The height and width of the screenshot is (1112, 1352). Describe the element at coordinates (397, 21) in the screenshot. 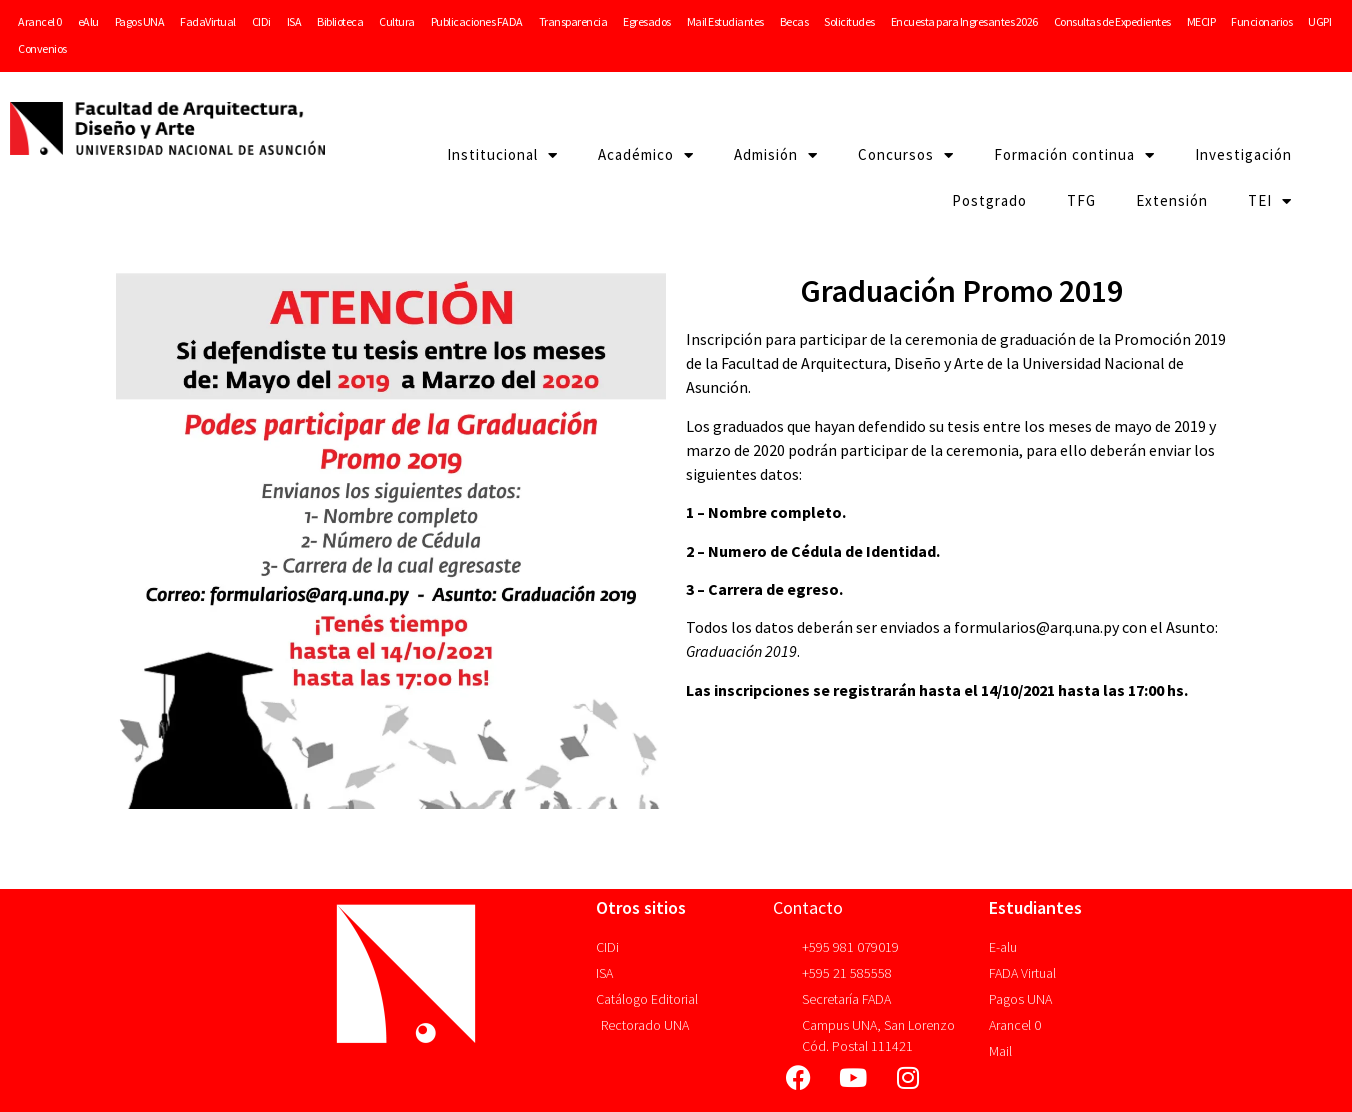

I see `Cultura` at that location.